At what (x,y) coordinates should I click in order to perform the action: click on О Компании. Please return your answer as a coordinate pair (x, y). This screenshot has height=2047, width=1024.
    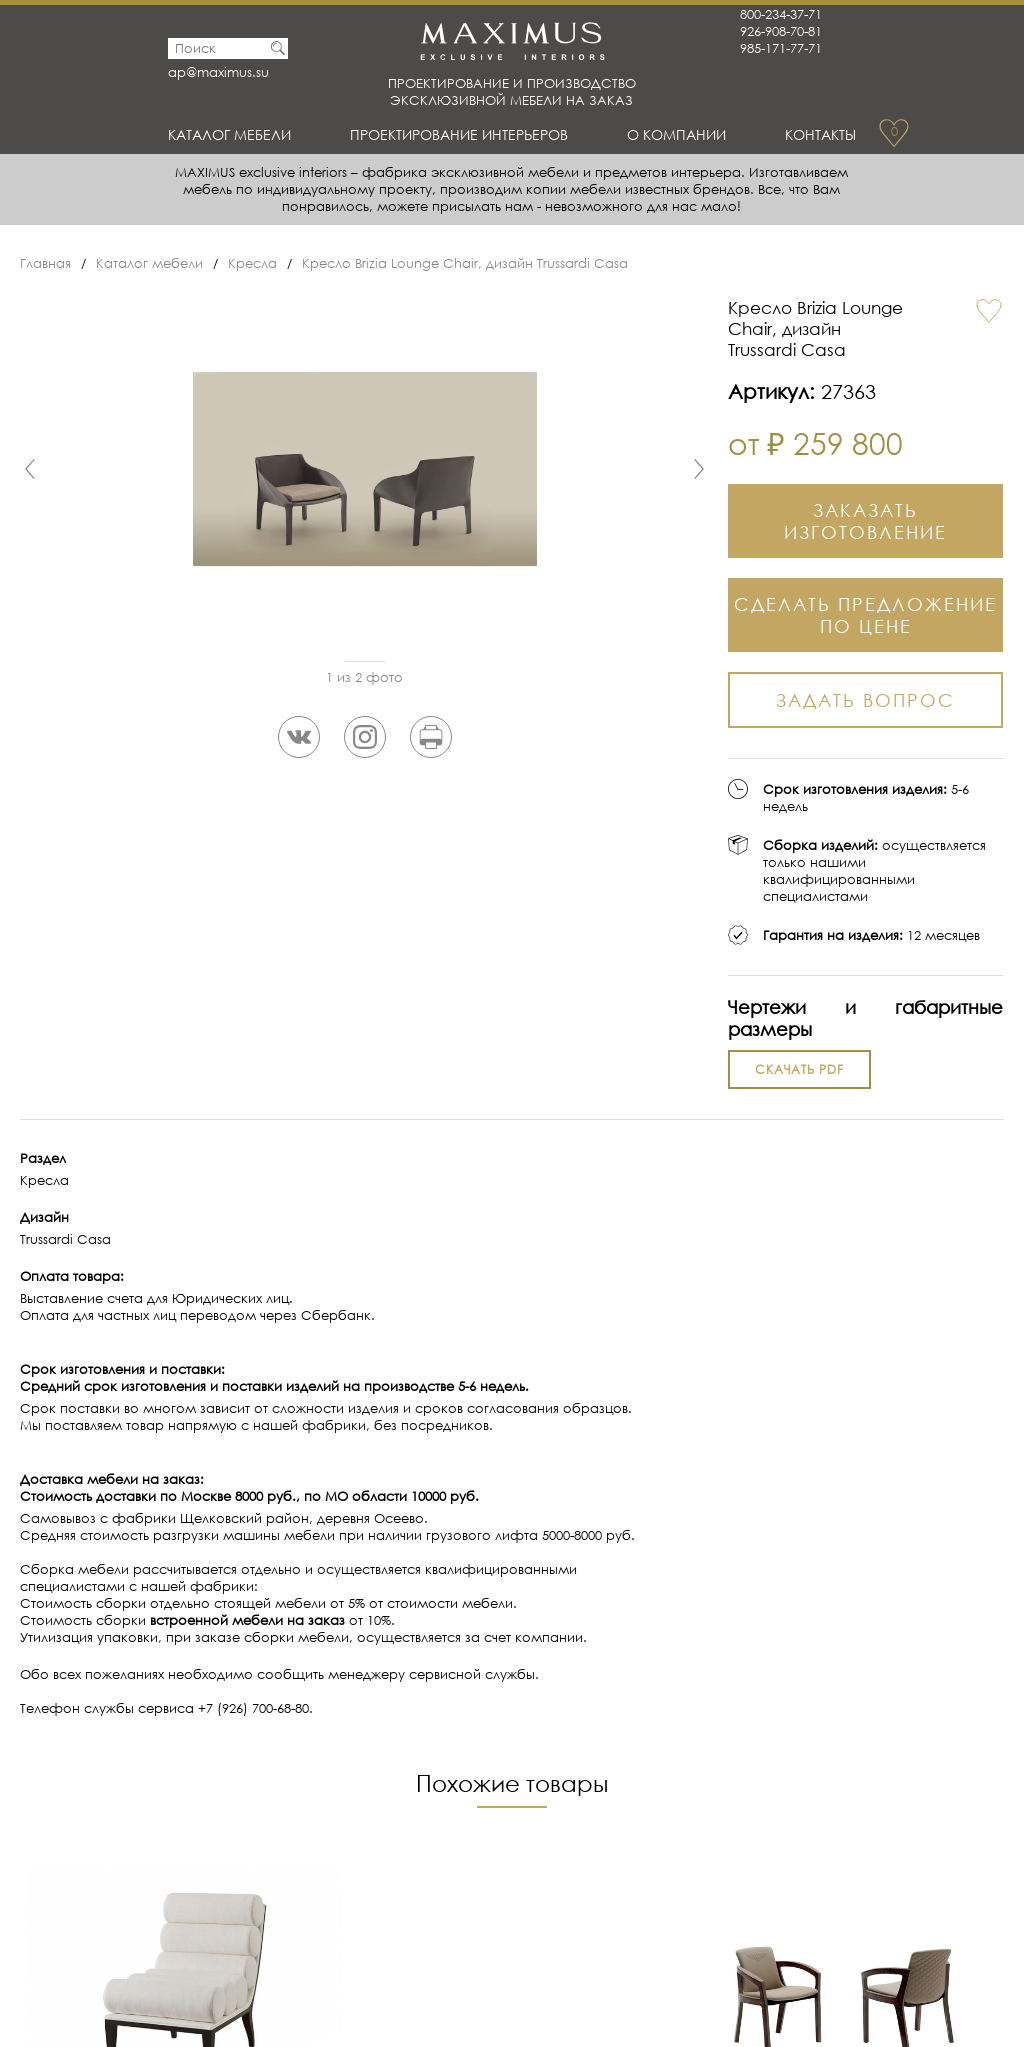
    Looking at the image, I should click on (680, 134).